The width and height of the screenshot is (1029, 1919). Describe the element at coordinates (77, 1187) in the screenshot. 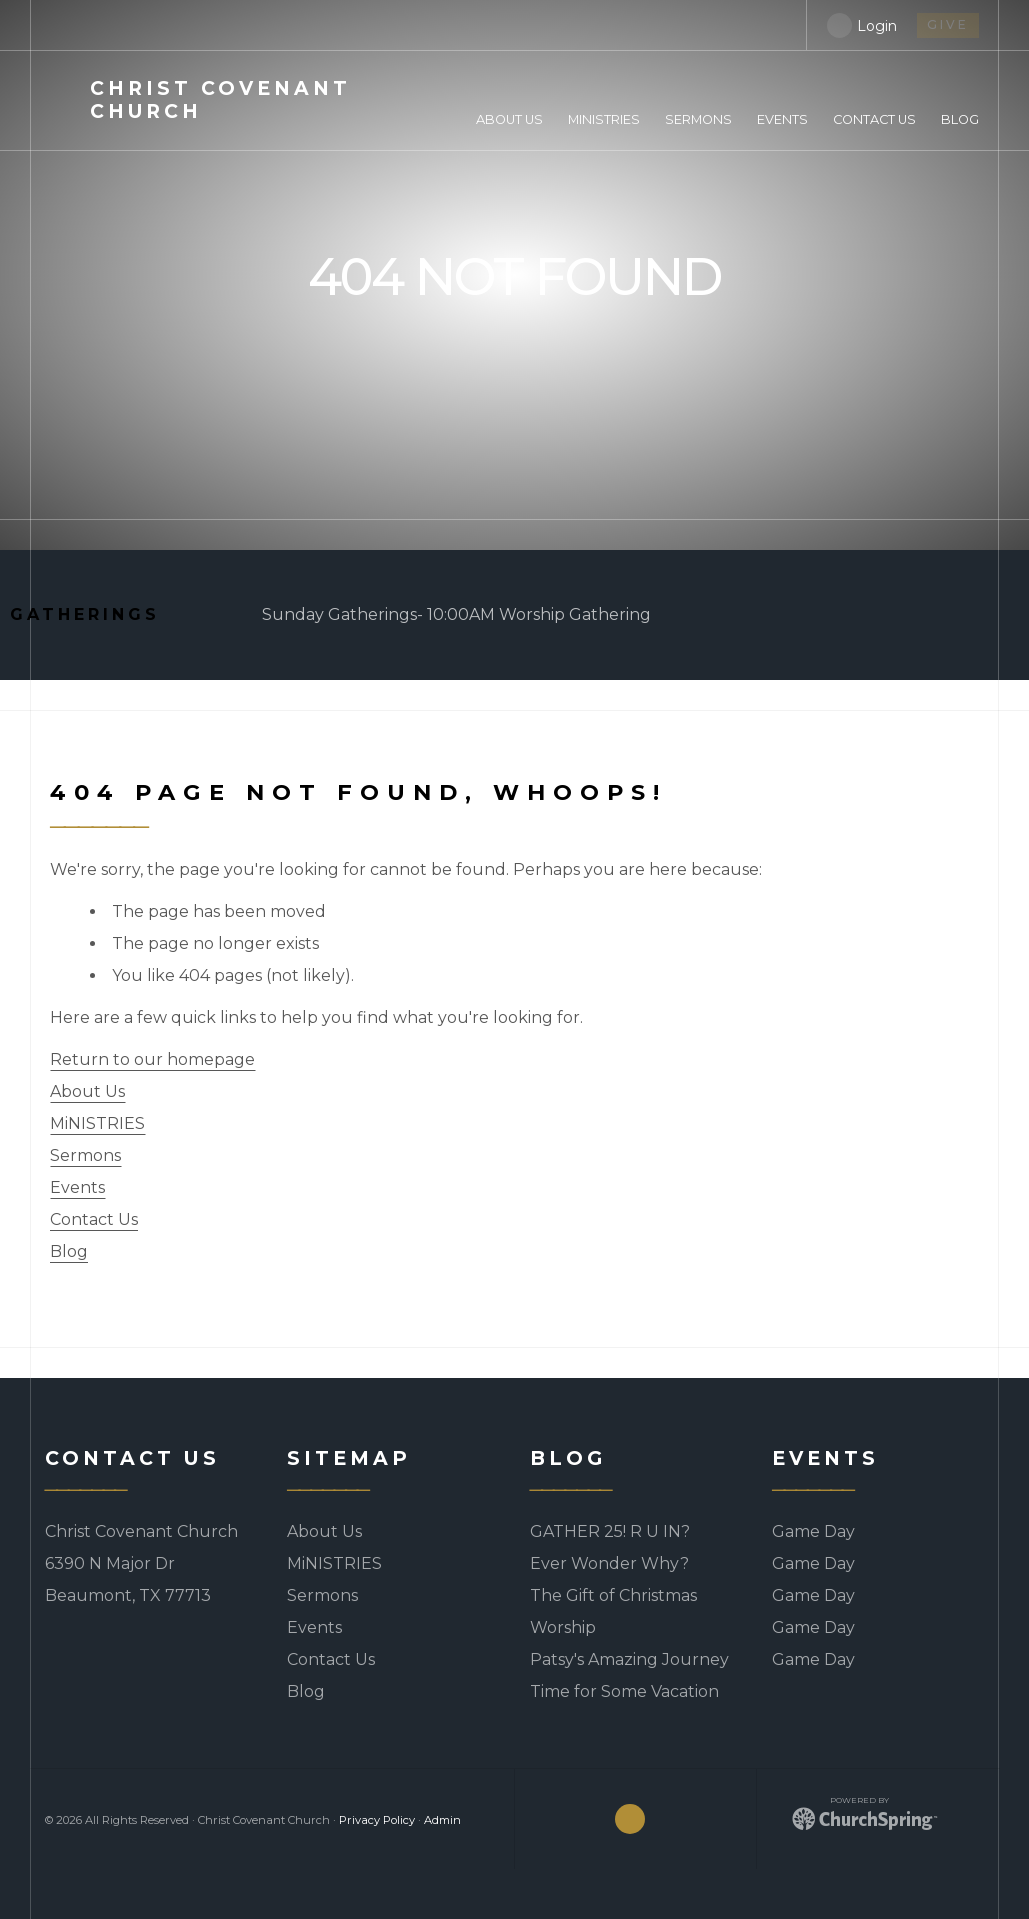

I see `Events` at that location.